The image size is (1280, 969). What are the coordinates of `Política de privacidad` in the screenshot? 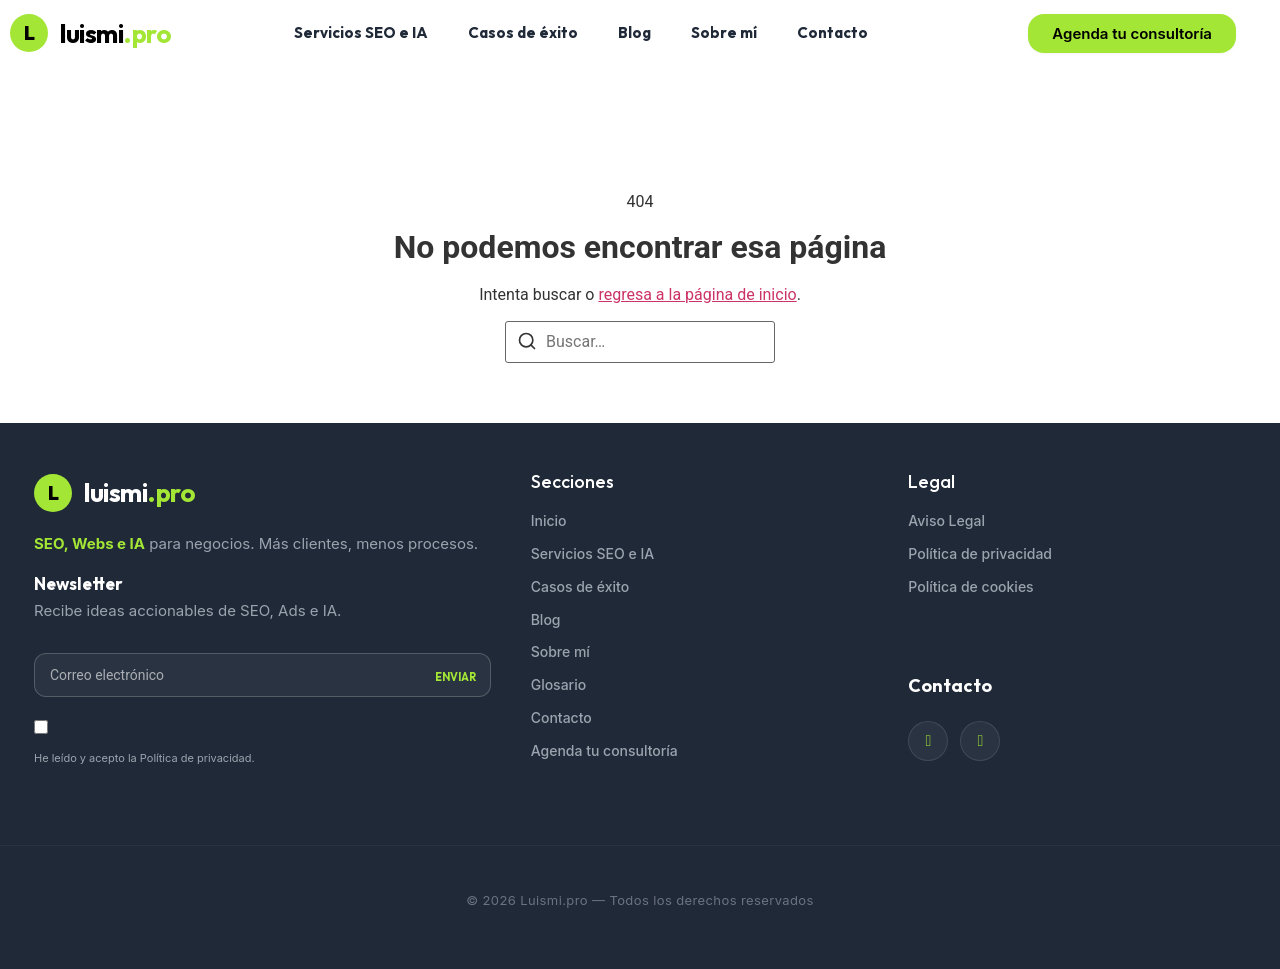 It's located at (980, 553).